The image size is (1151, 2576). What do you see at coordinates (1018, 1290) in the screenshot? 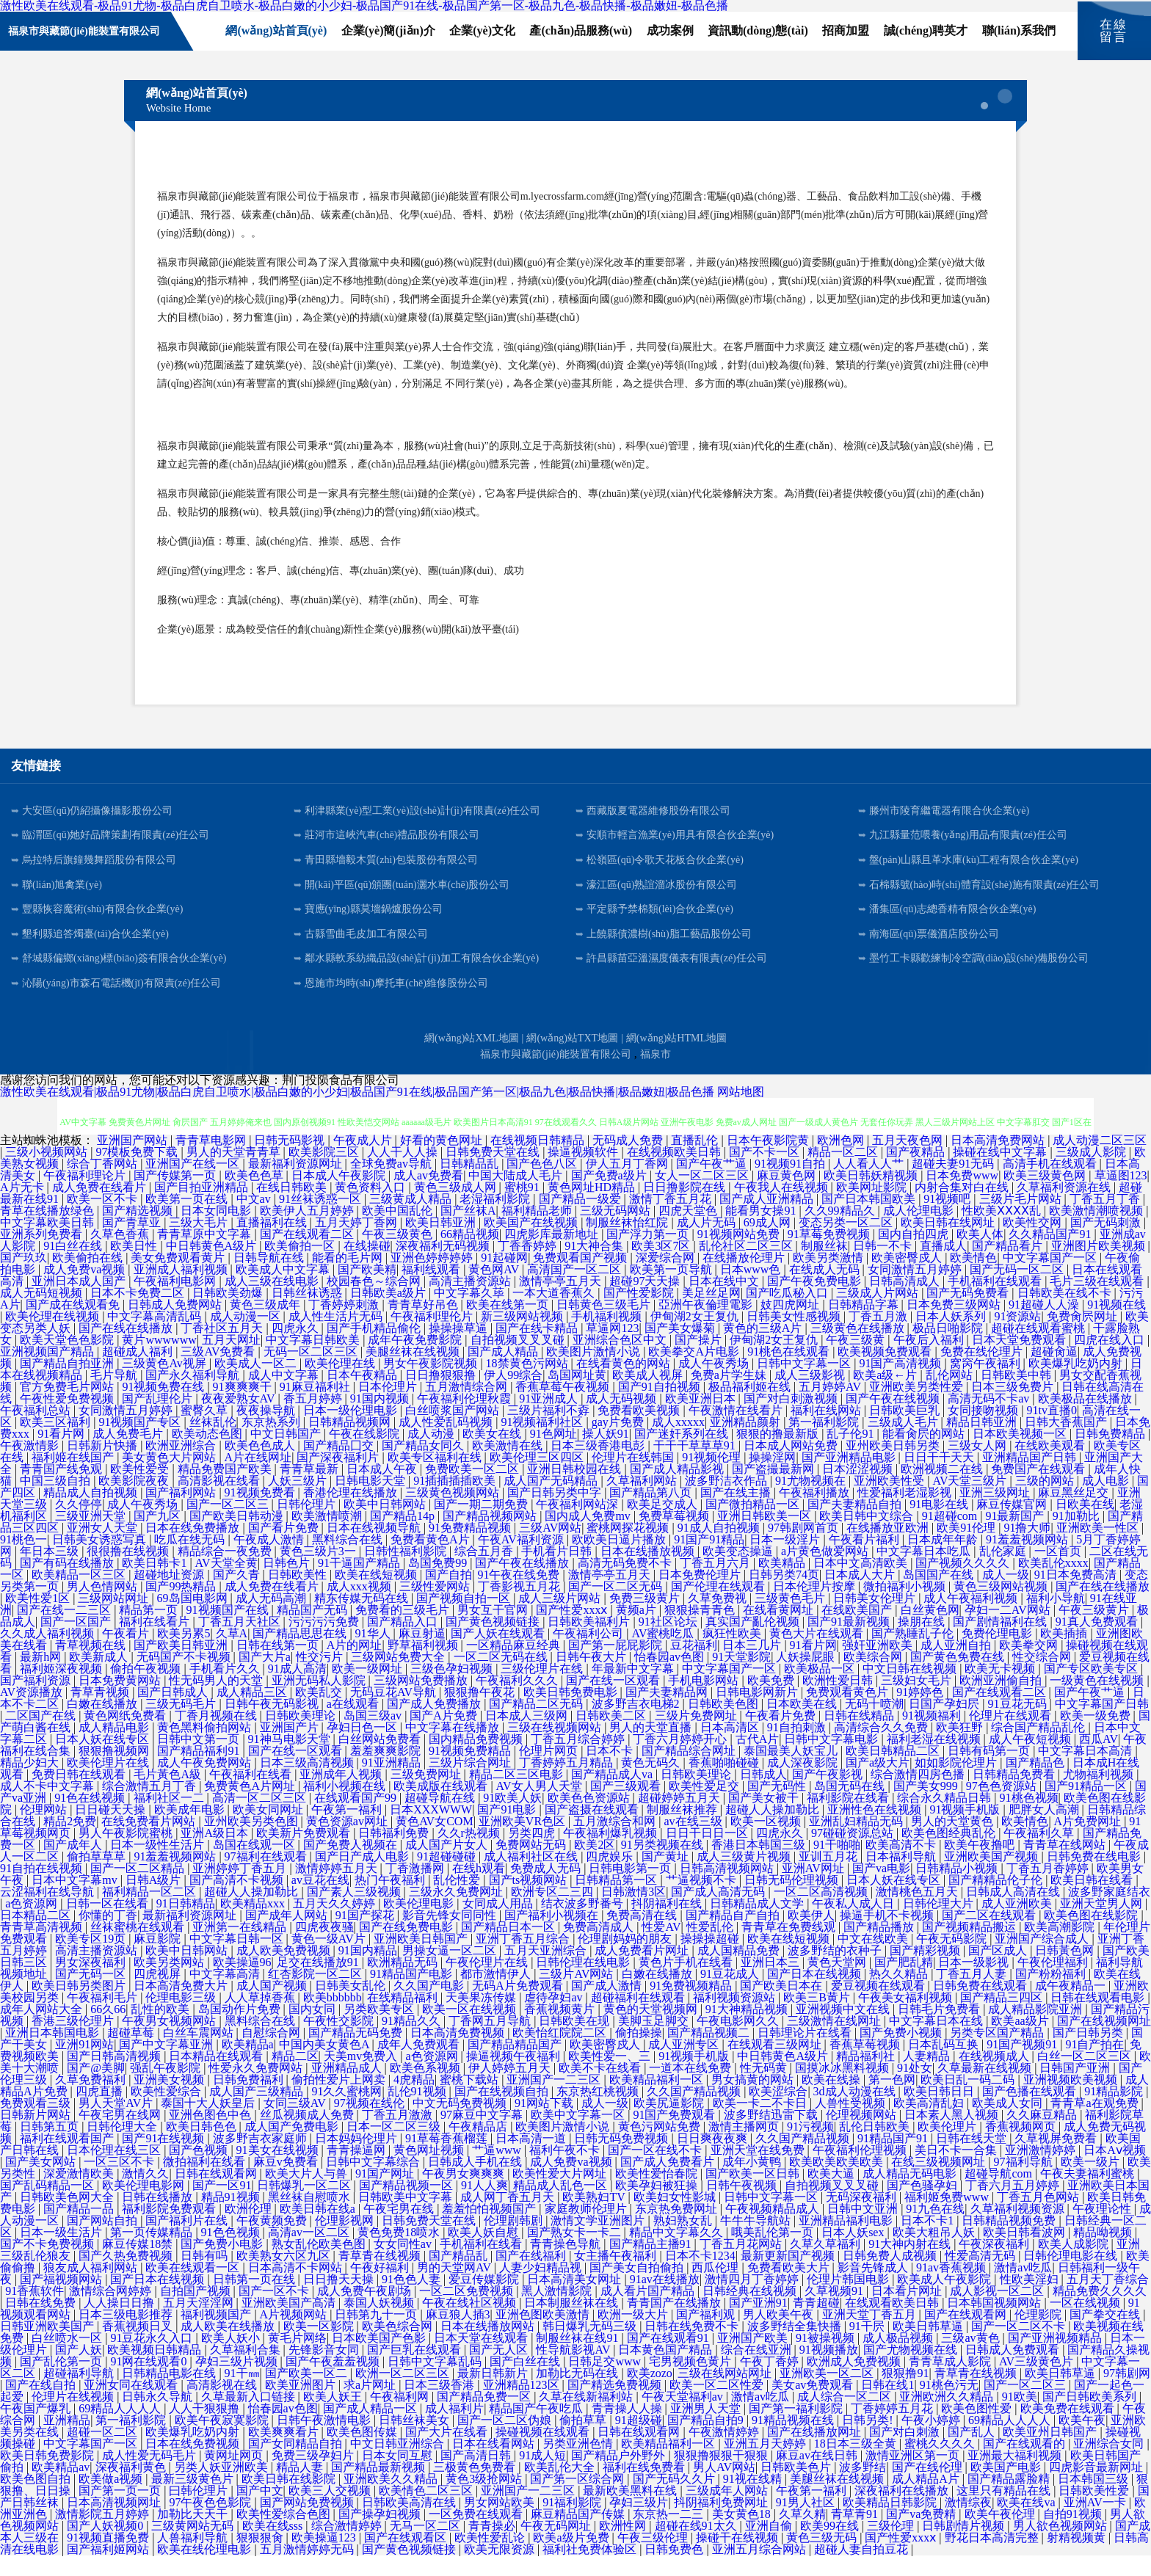
I see `国产无码一区二区` at bounding box center [1018, 1290].